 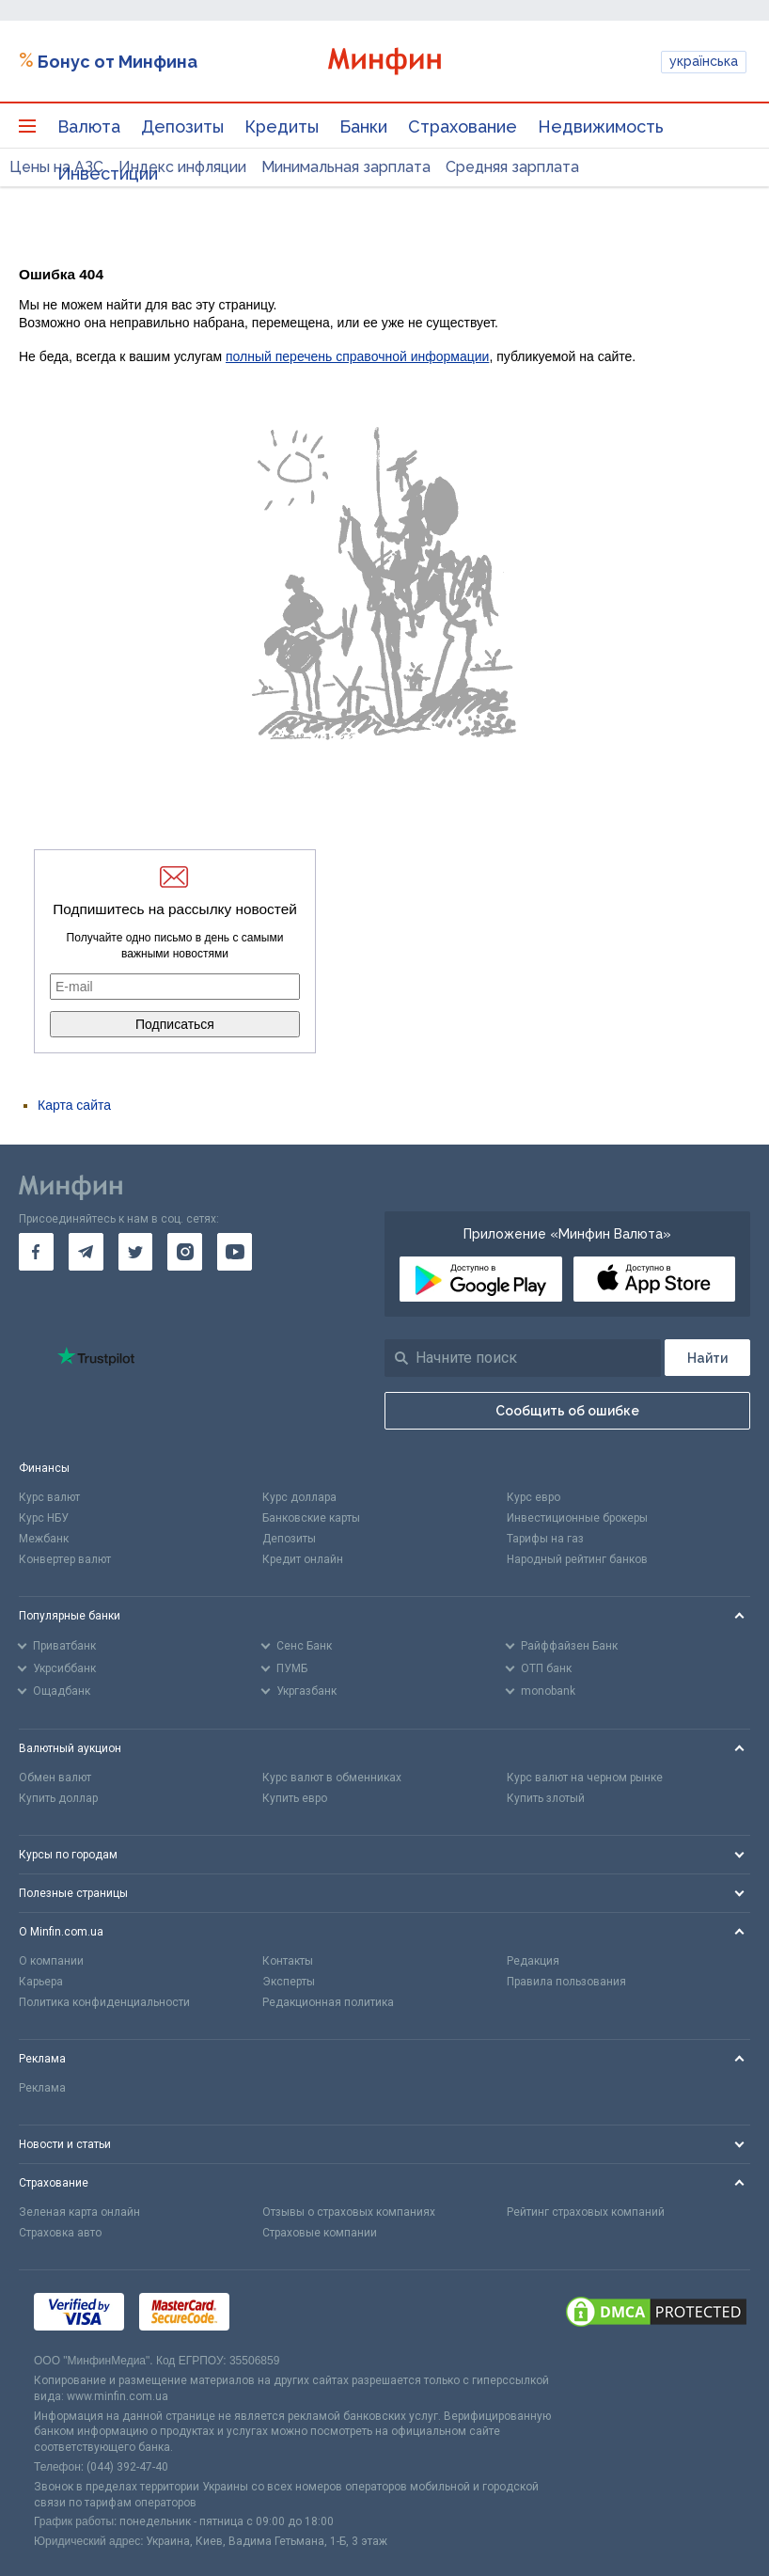 I want to click on Купить евро, so click(x=294, y=1798).